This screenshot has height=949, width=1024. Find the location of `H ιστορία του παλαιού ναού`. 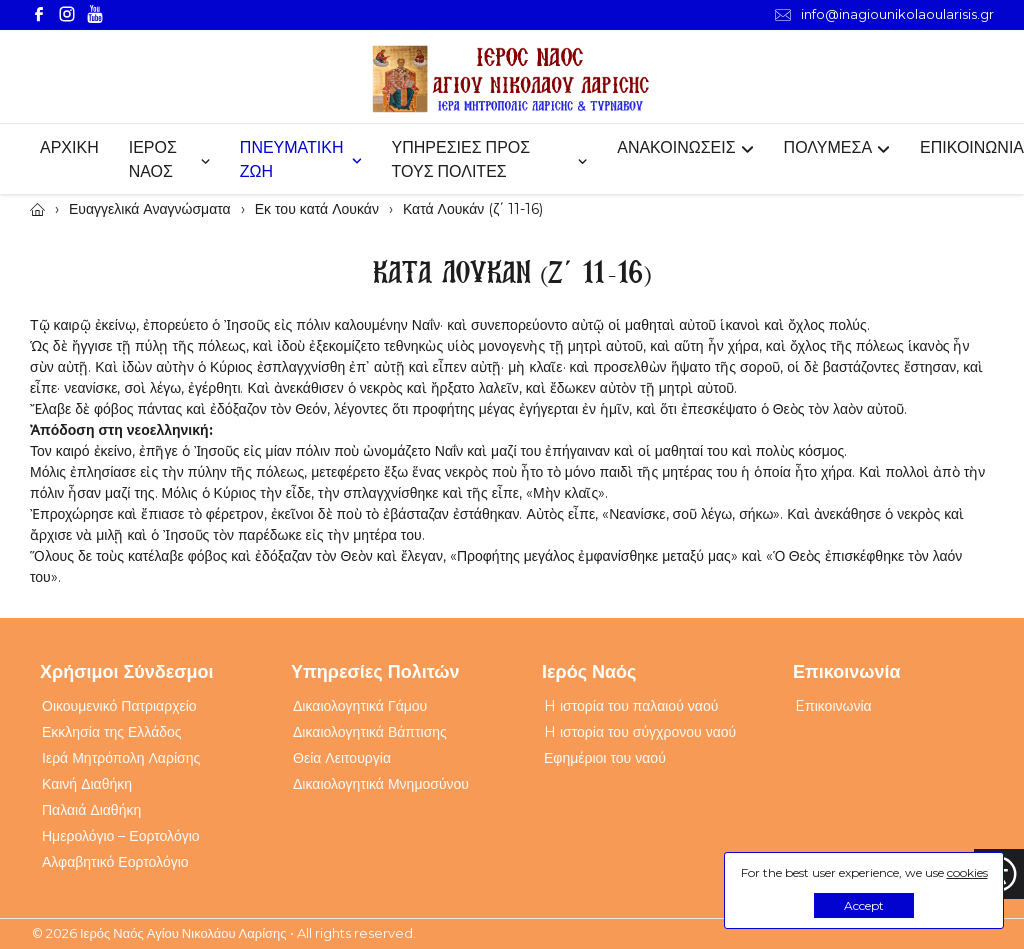

H ιστορία του παλαιού ναού is located at coordinates (631, 706).